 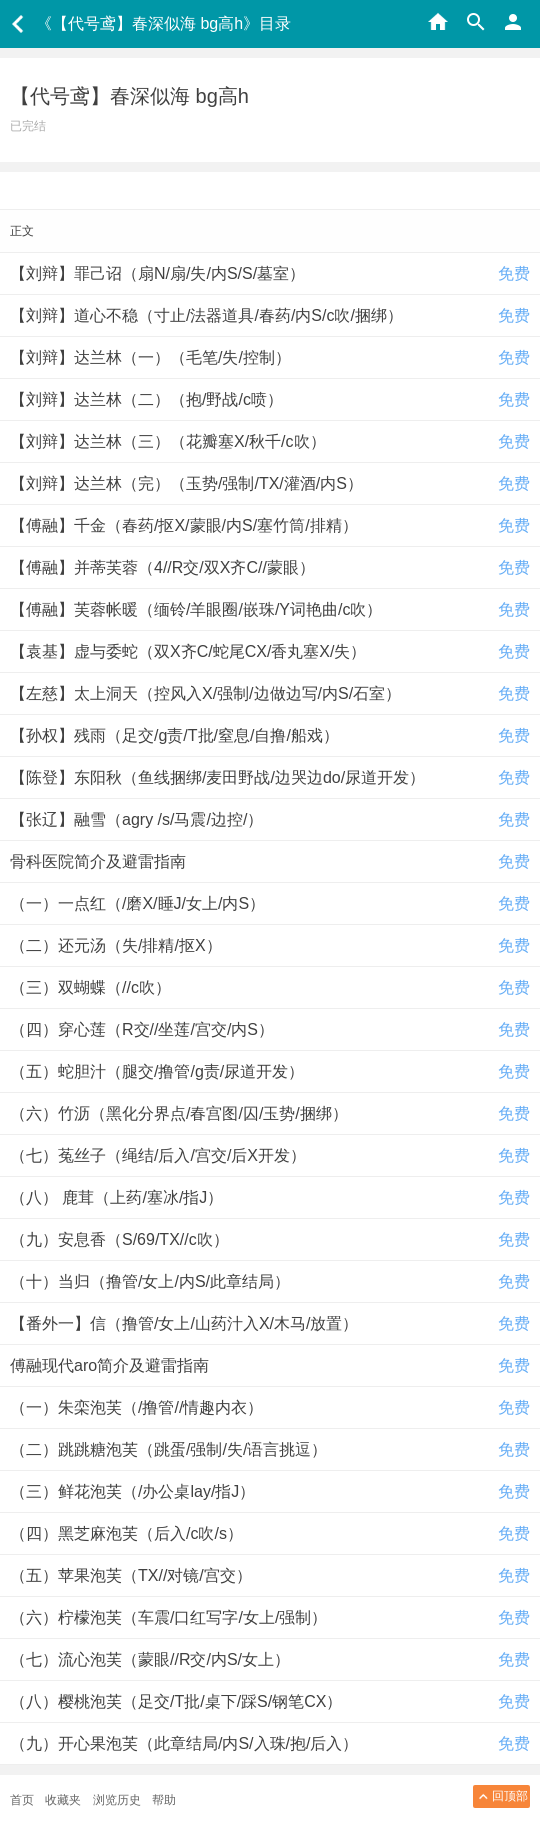 What do you see at coordinates (22, 1800) in the screenshot?
I see `首页` at bounding box center [22, 1800].